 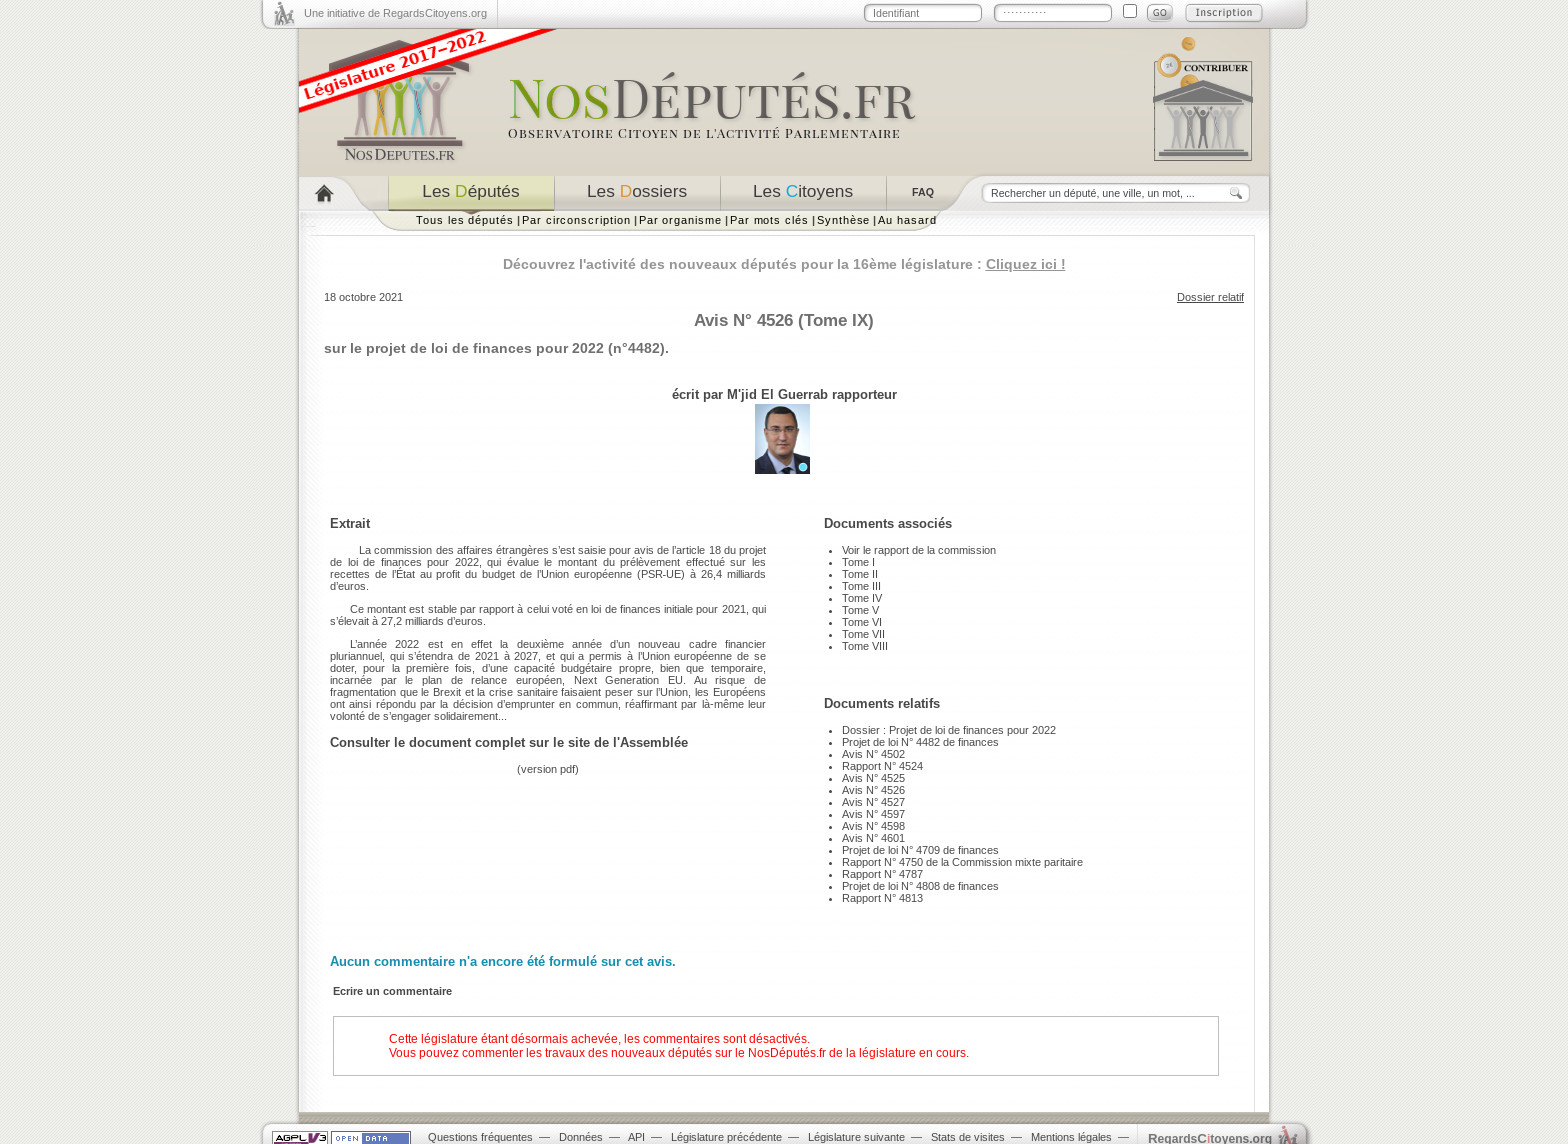 What do you see at coordinates (865, 646) in the screenshot?
I see `Tome VIII` at bounding box center [865, 646].